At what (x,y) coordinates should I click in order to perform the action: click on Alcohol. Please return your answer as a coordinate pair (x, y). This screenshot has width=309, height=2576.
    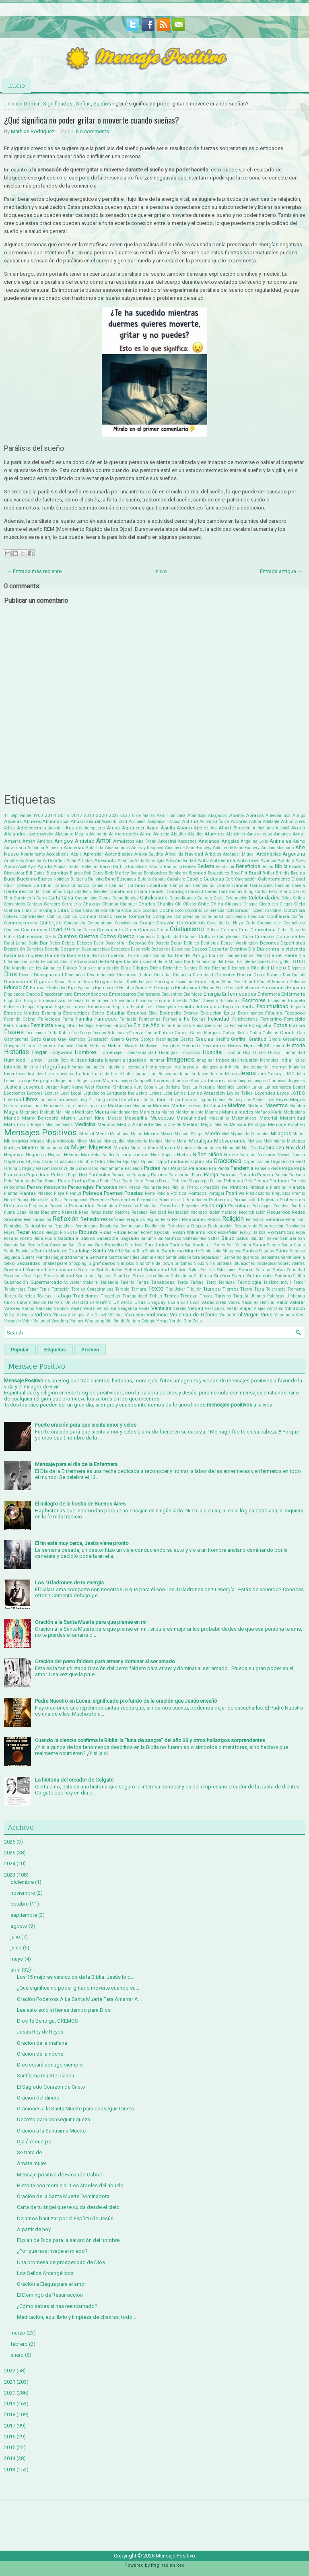
    Looking at the image, I should click on (282, 828).